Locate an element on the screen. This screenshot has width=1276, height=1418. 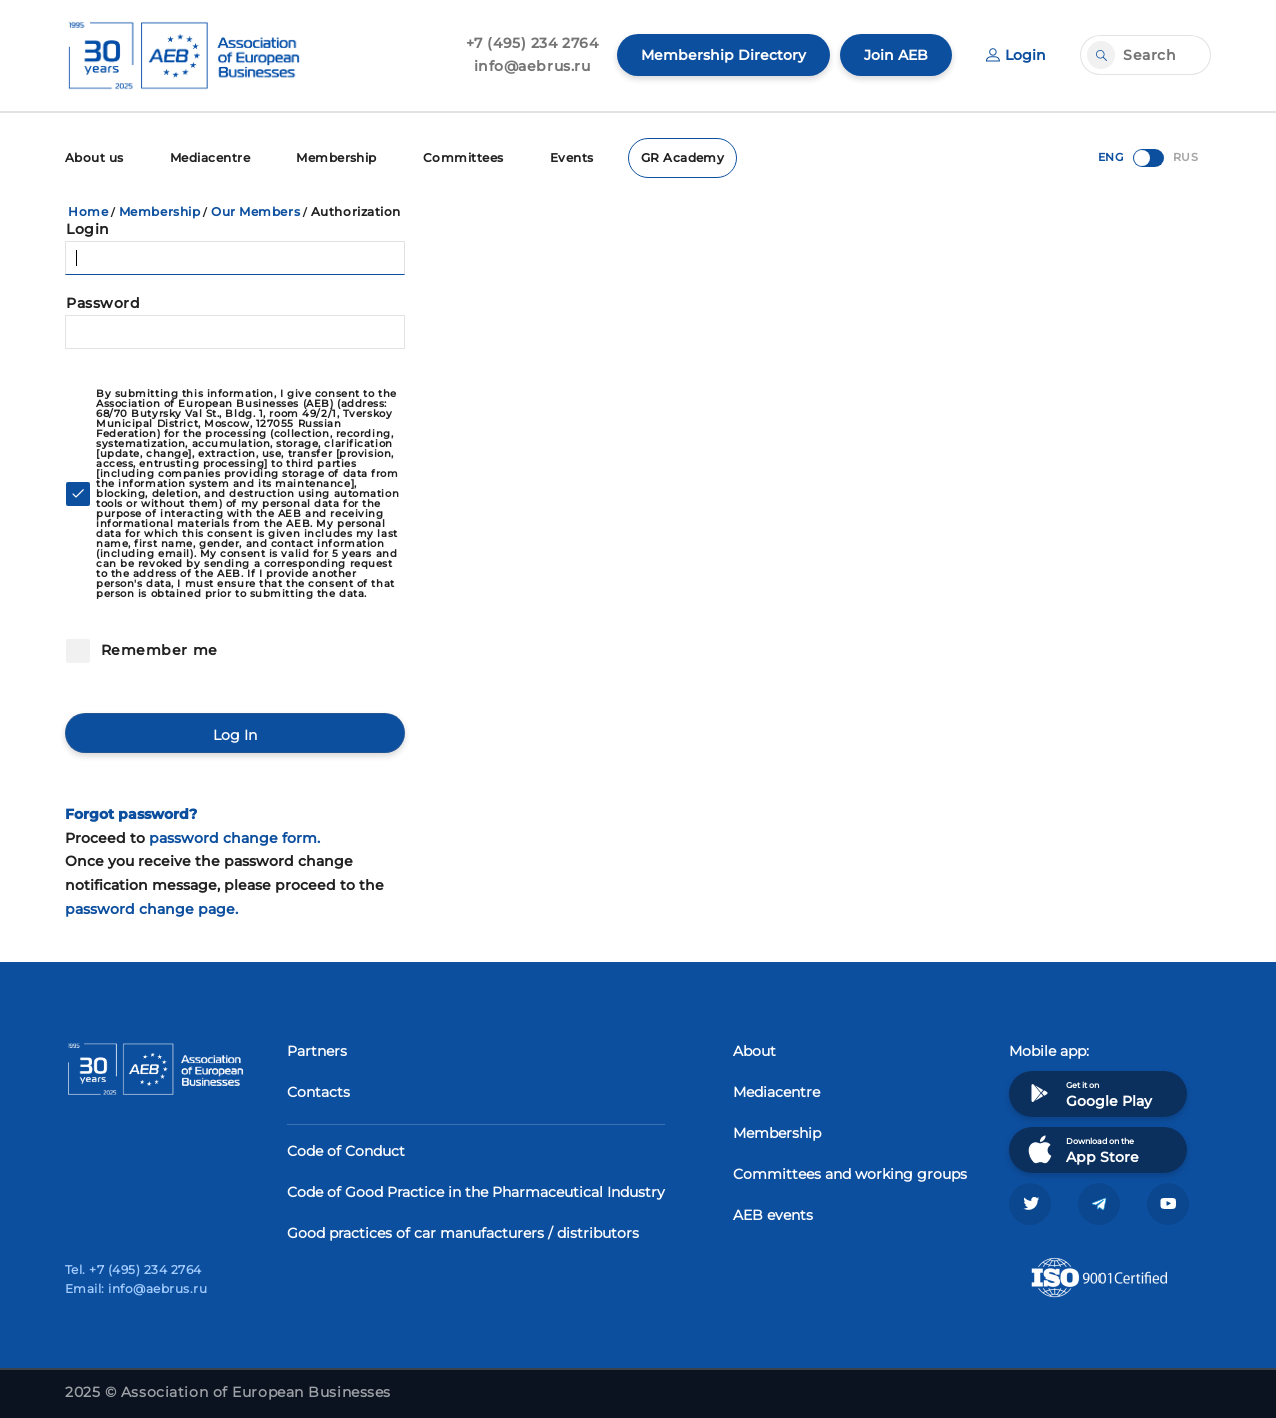
About is located at coordinates (754, 1051).